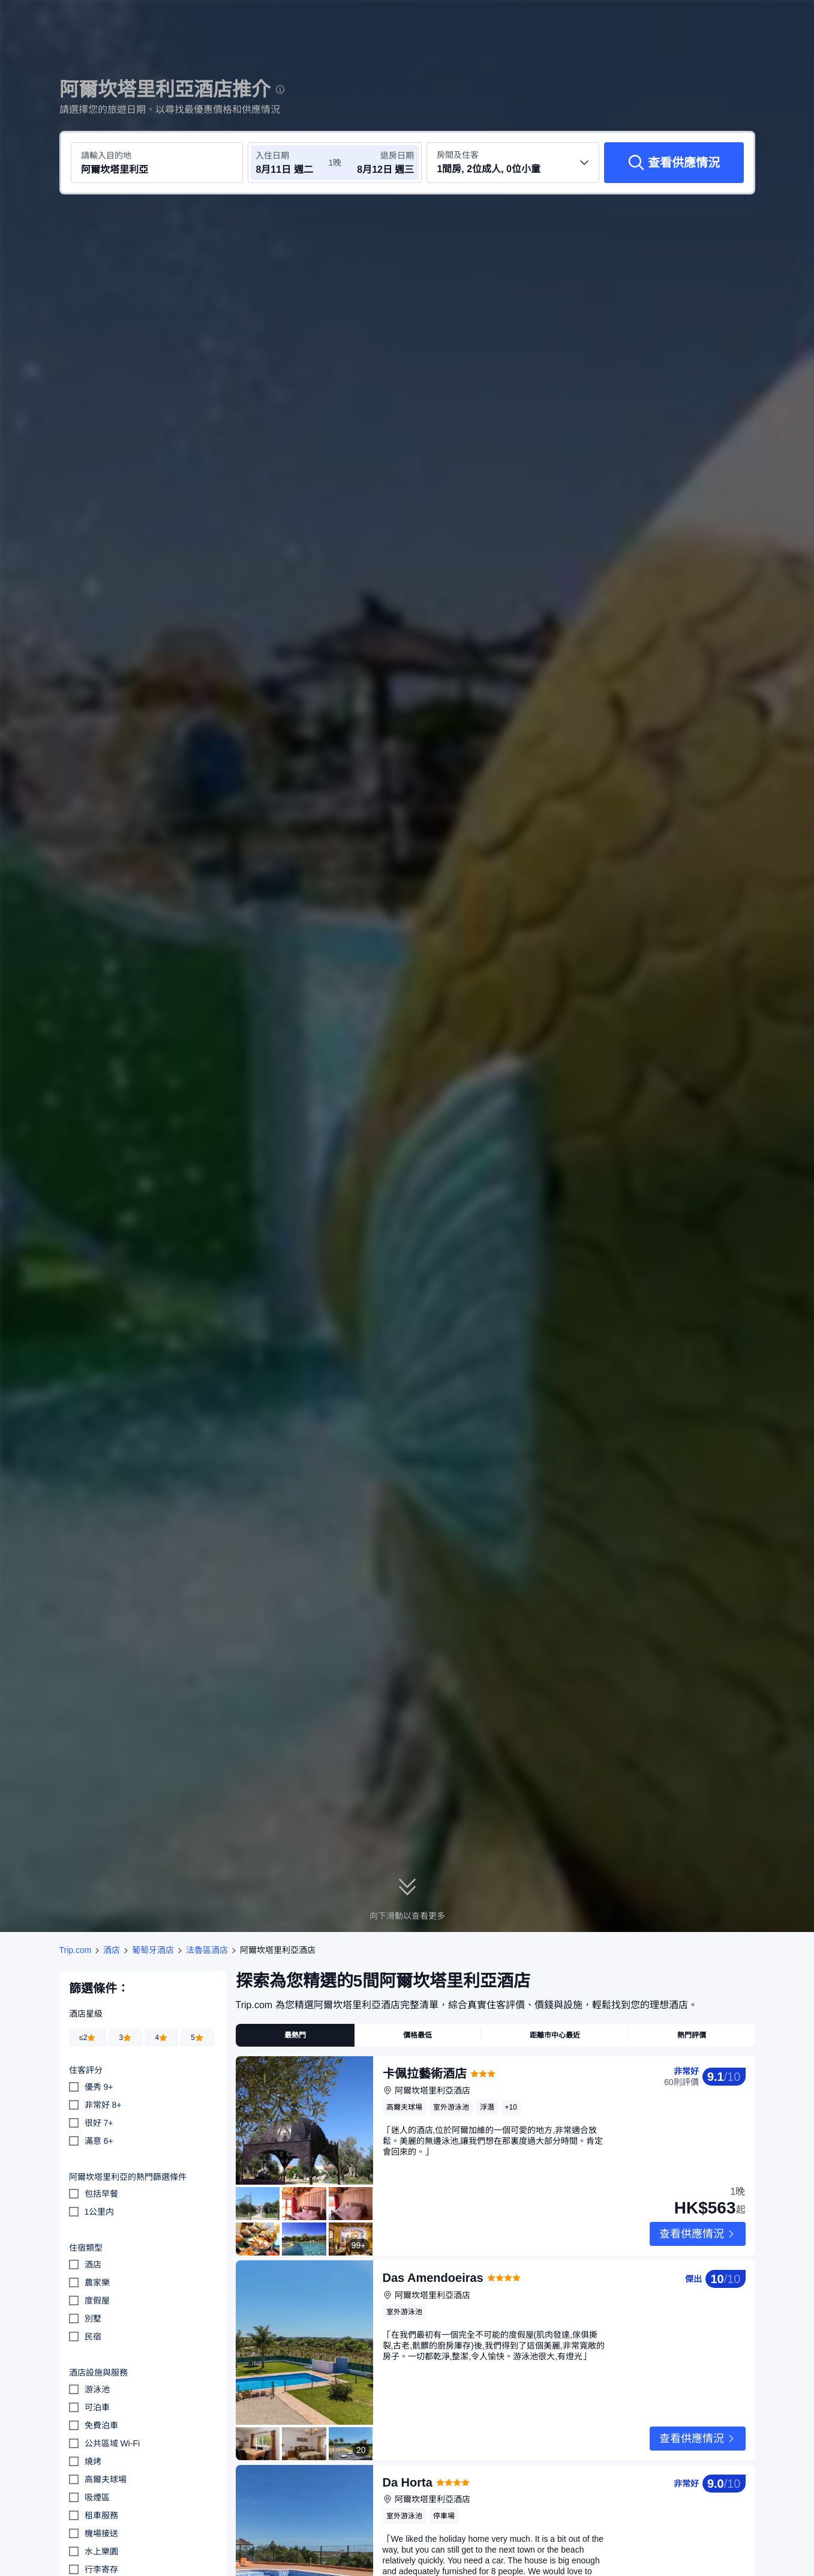  I want to click on [搜尋目的地或酒店 阿爾坎塔里利亞], so click(157, 162).